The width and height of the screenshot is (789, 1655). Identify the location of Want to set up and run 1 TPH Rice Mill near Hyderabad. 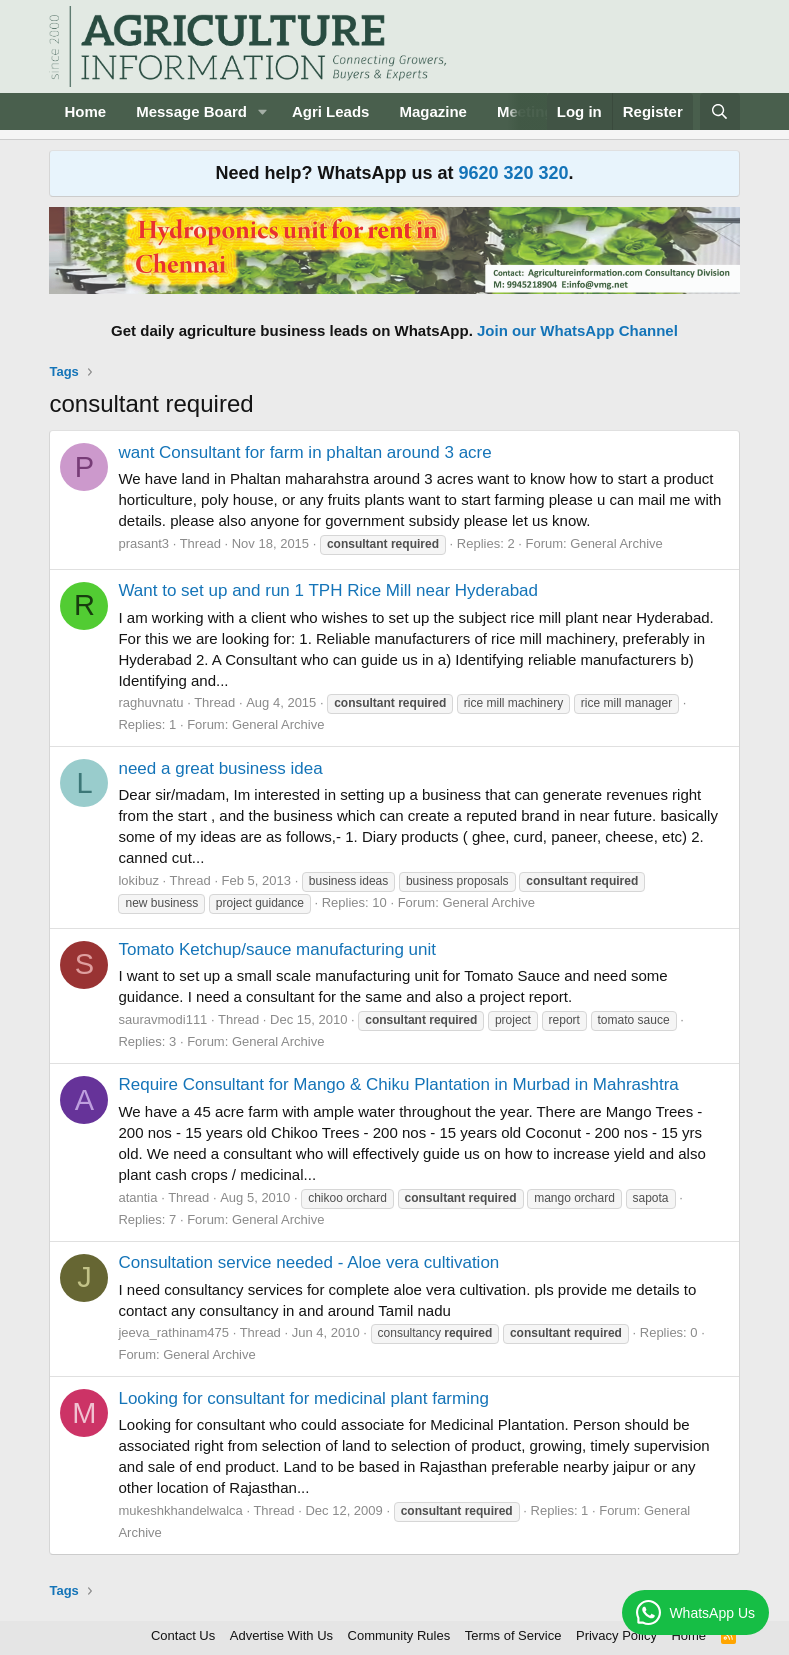
(328, 590).